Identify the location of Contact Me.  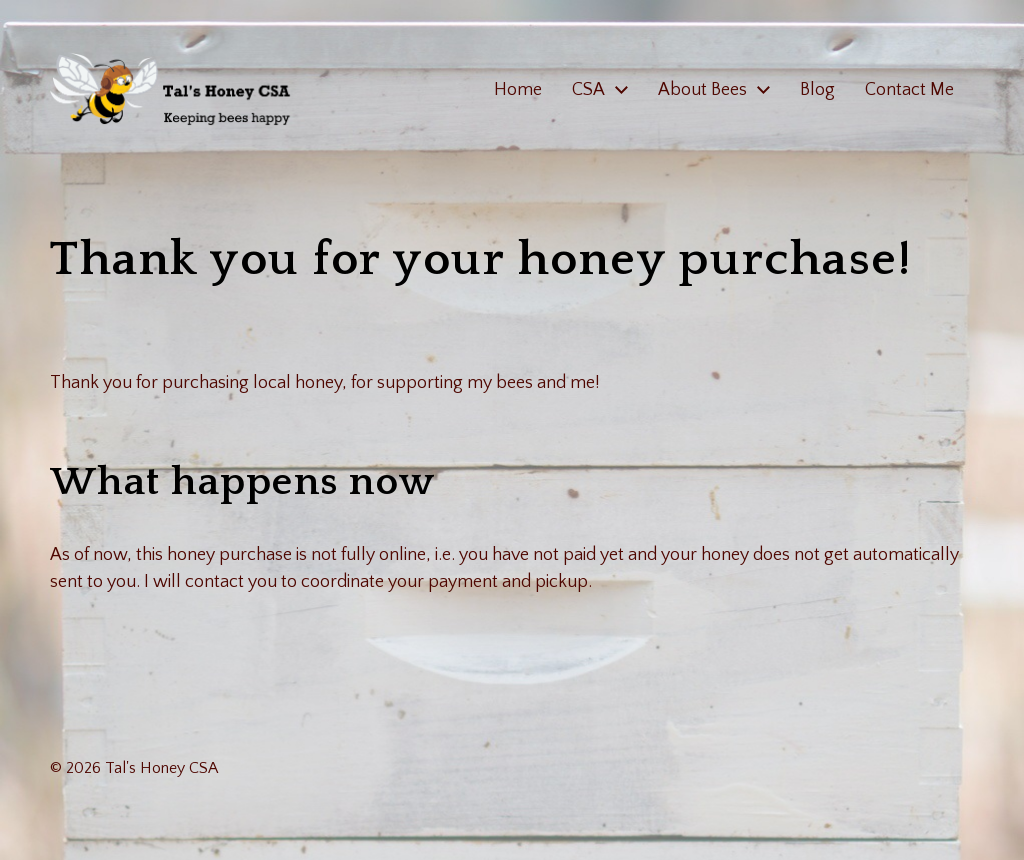
(909, 90).